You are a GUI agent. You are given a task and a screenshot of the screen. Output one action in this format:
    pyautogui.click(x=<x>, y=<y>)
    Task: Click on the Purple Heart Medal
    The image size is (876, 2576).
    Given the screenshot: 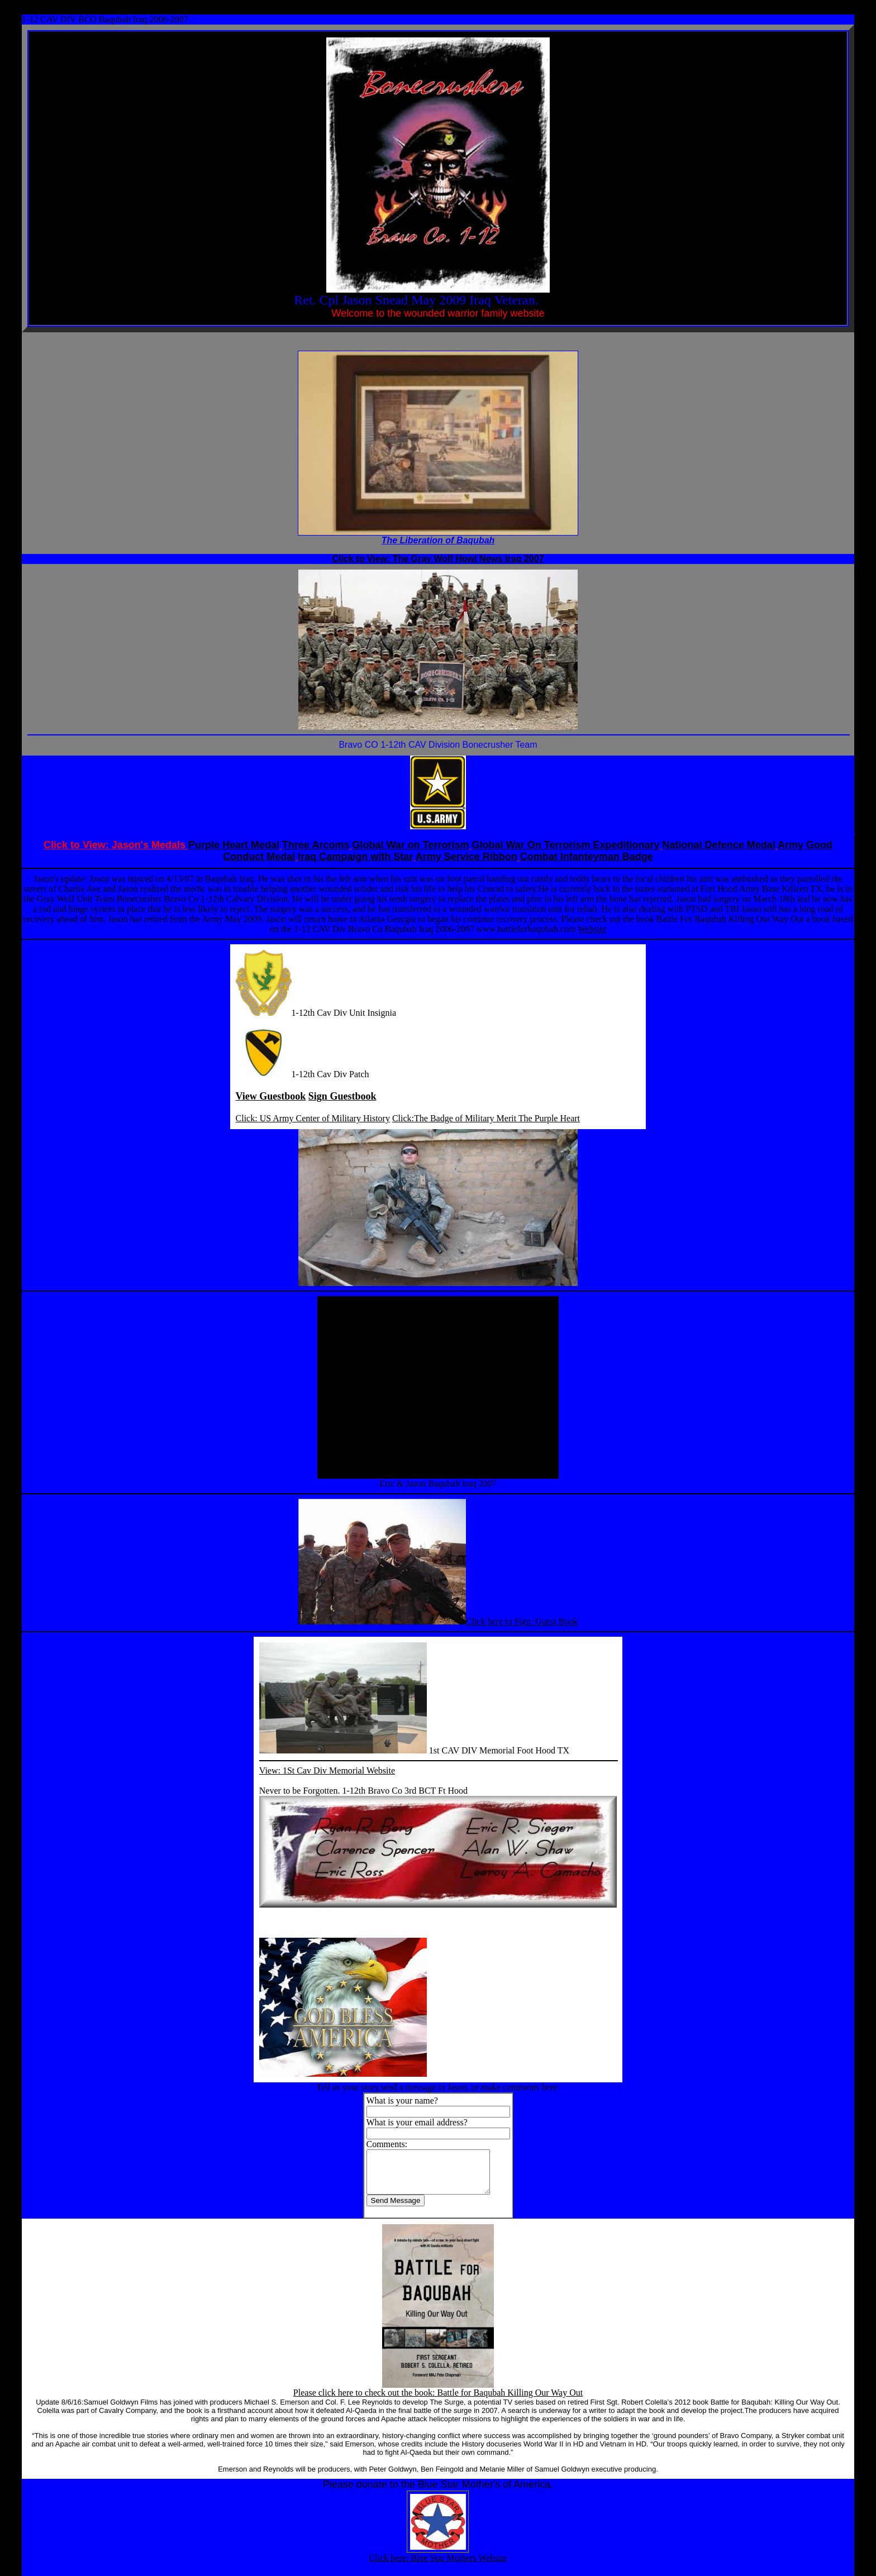 What is the action you would take?
    pyautogui.click(x=233, y=844)
    